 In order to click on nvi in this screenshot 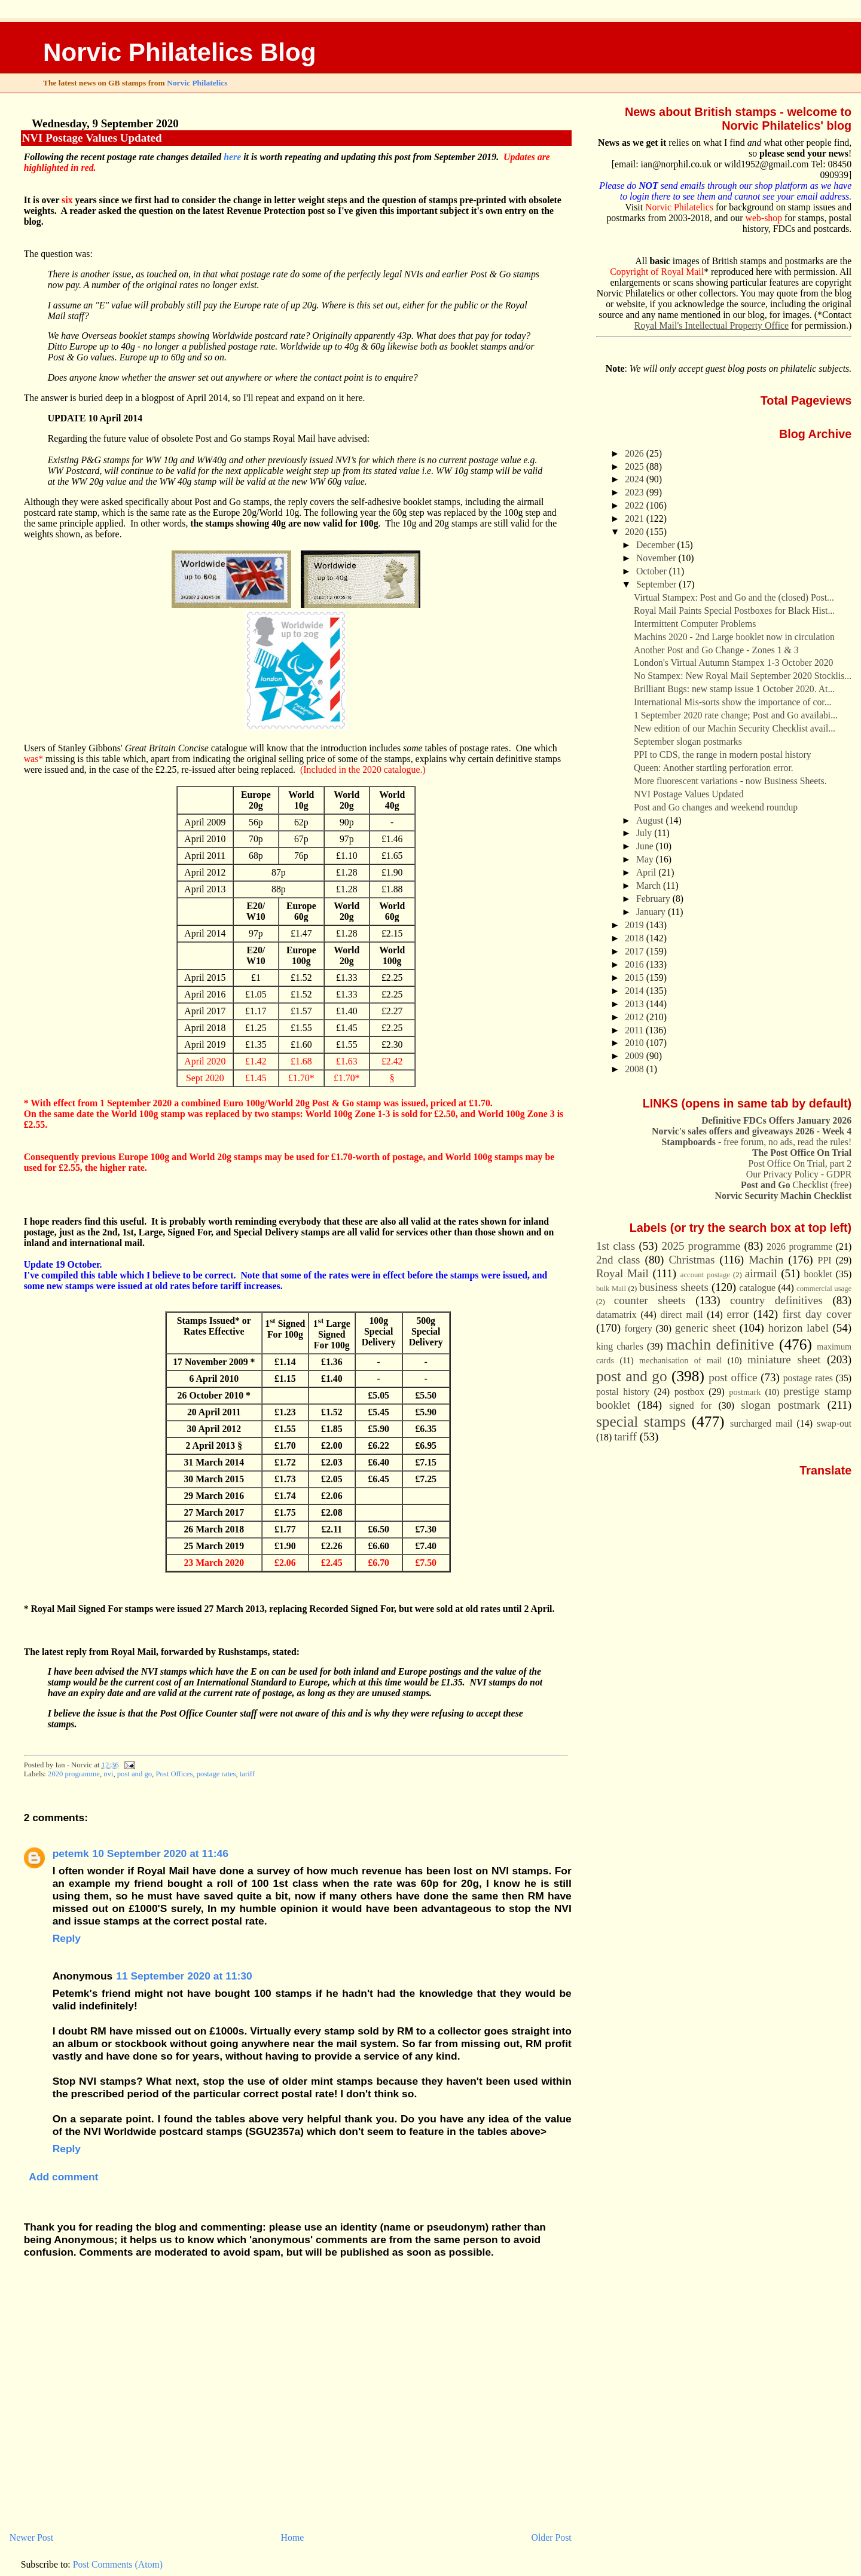, I will do `click(108, 1774)`.